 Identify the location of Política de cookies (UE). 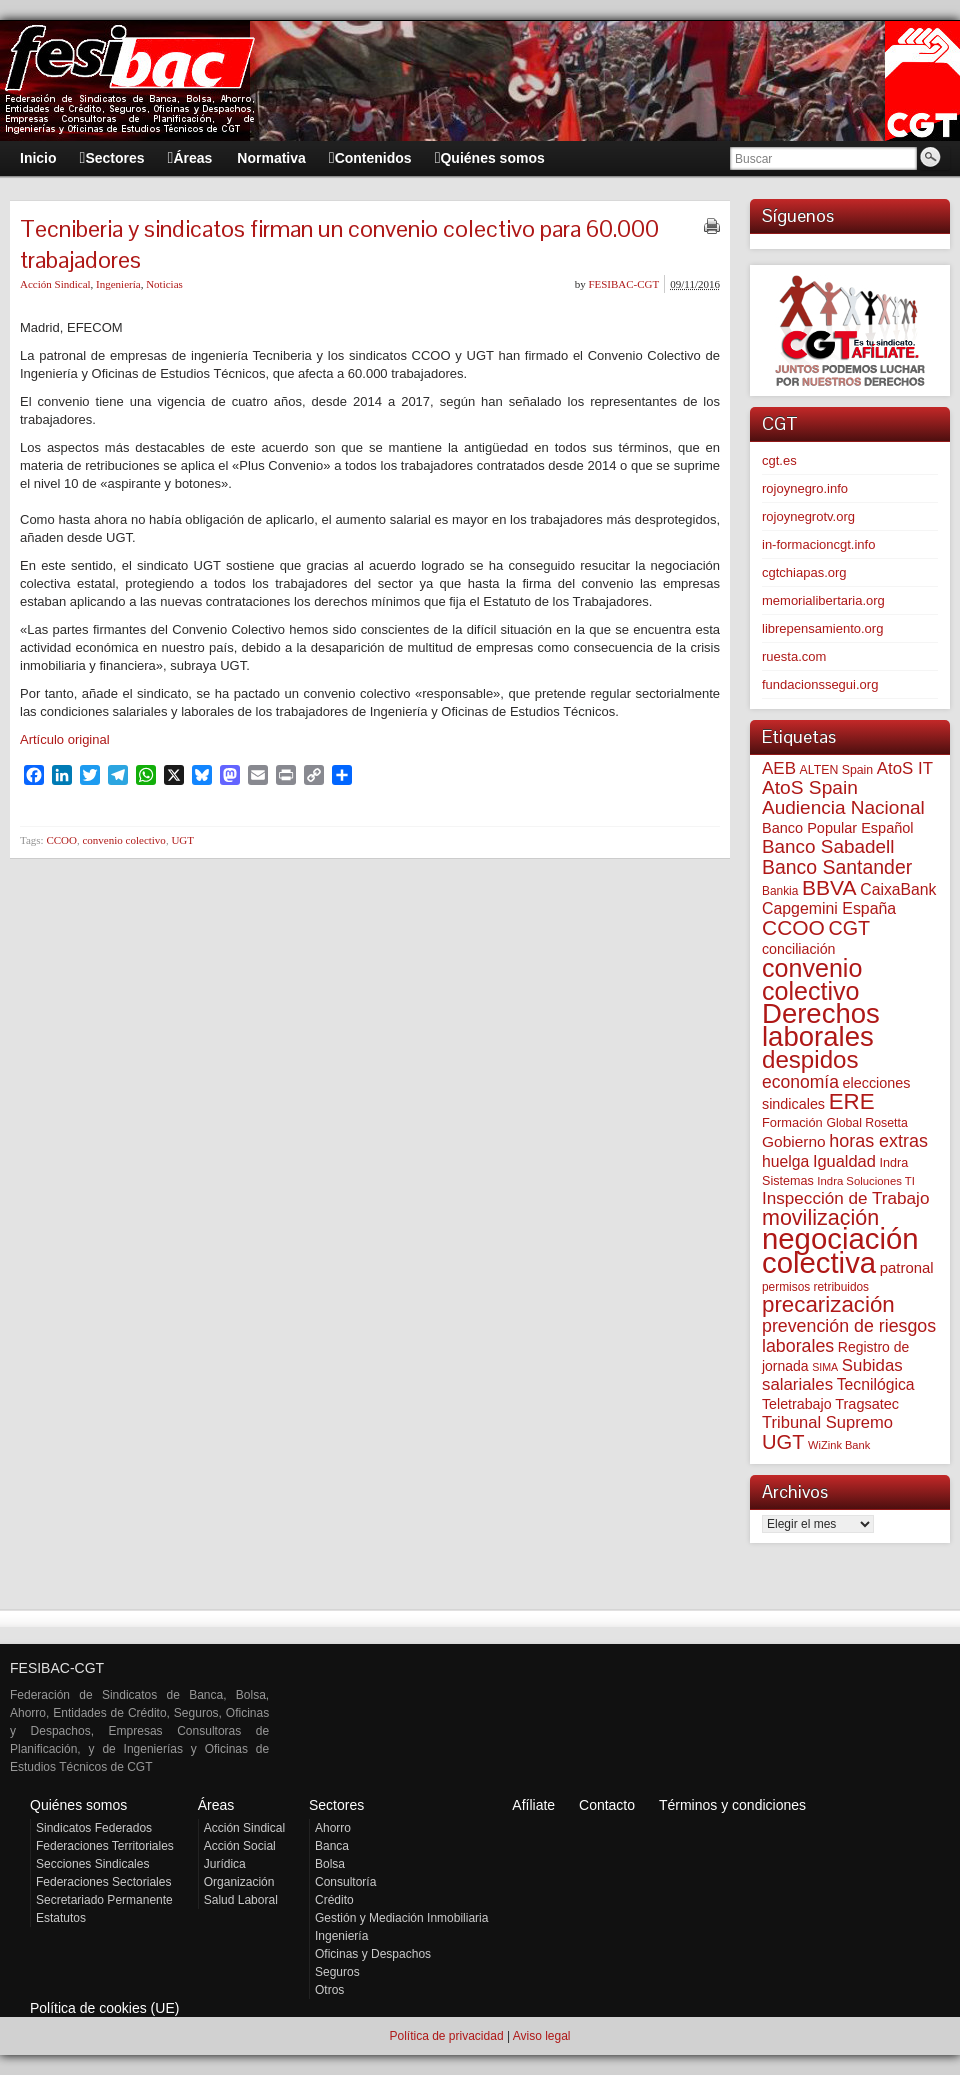
(104, 2008).